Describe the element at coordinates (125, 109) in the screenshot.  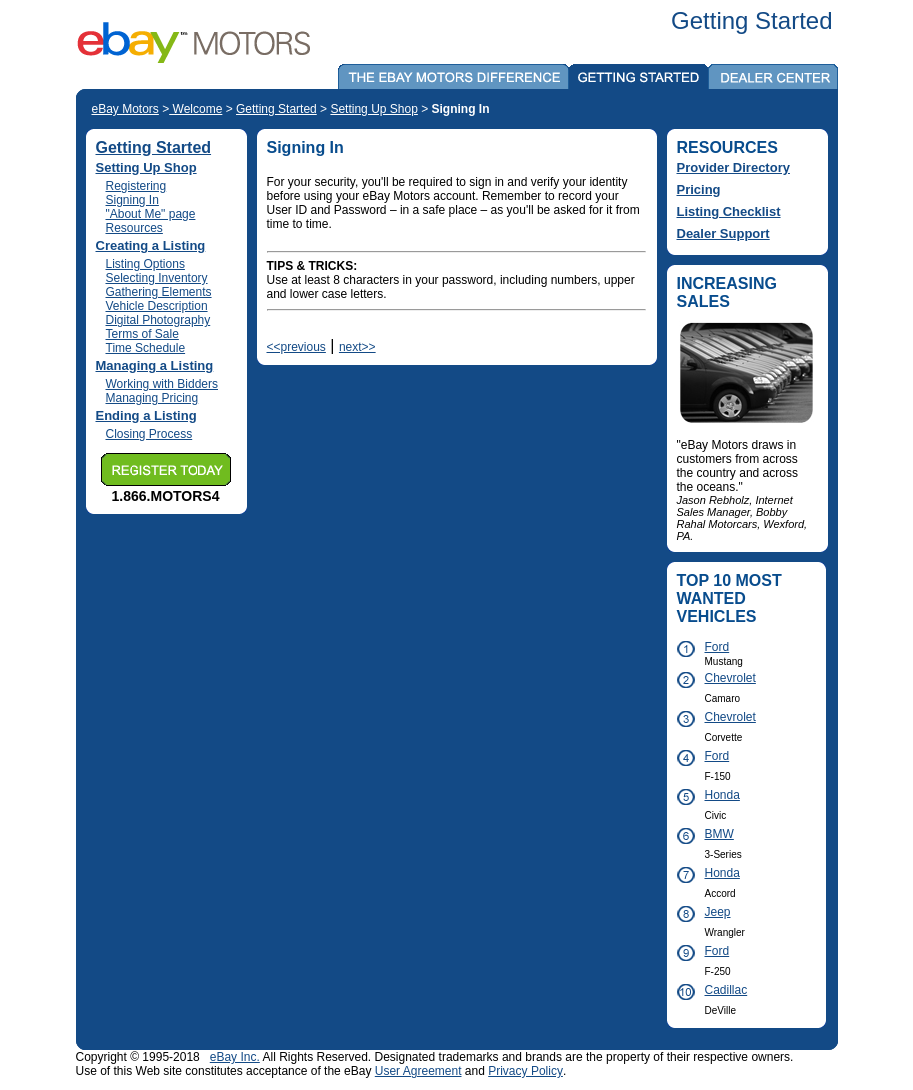
I see `eBay Motors` at that location.